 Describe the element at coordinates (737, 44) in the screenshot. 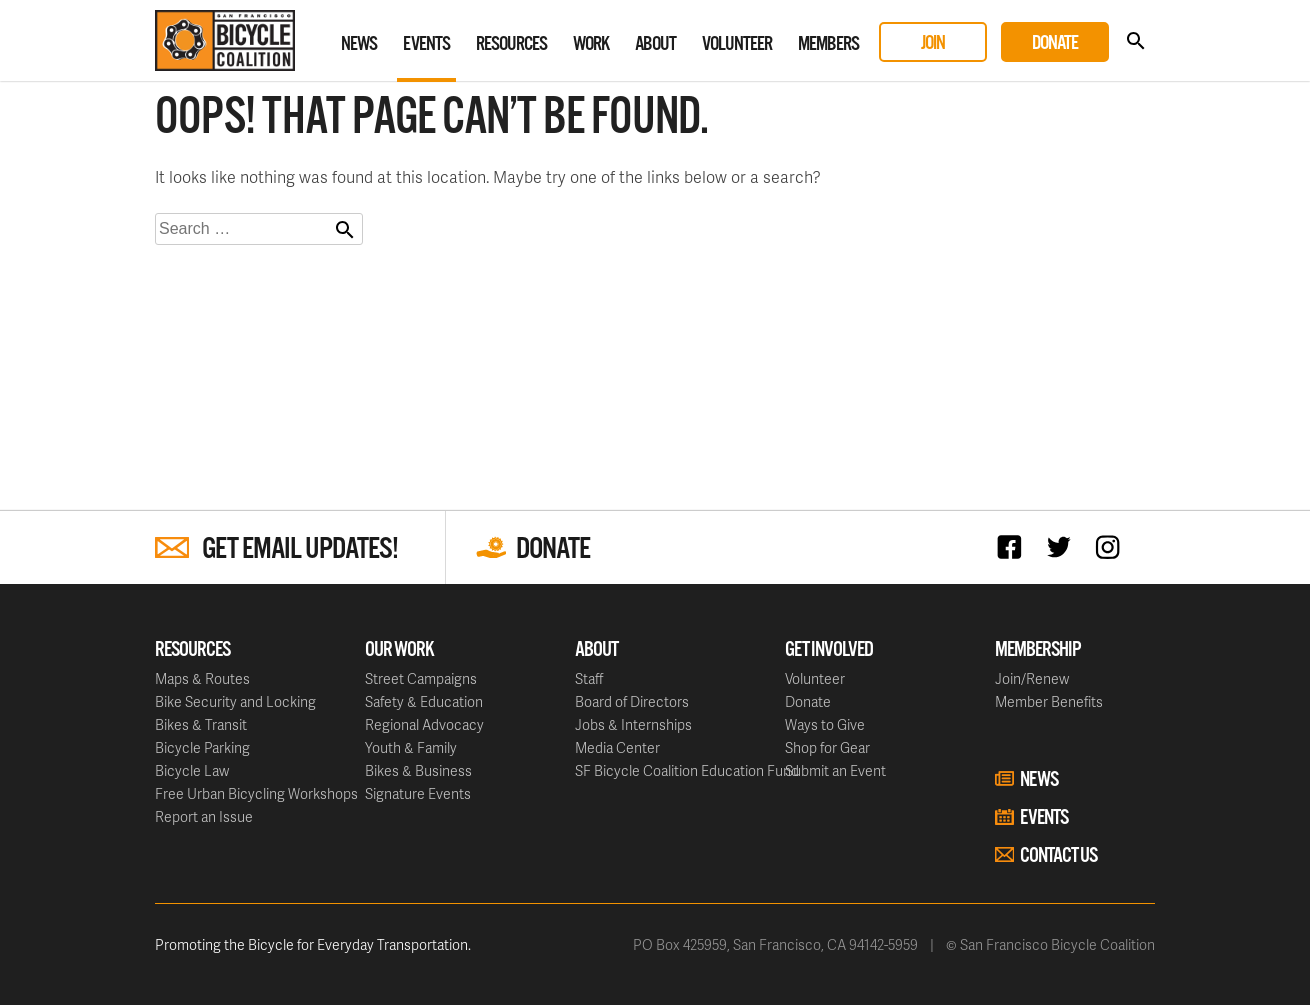

I see `Volunteer` at that location.